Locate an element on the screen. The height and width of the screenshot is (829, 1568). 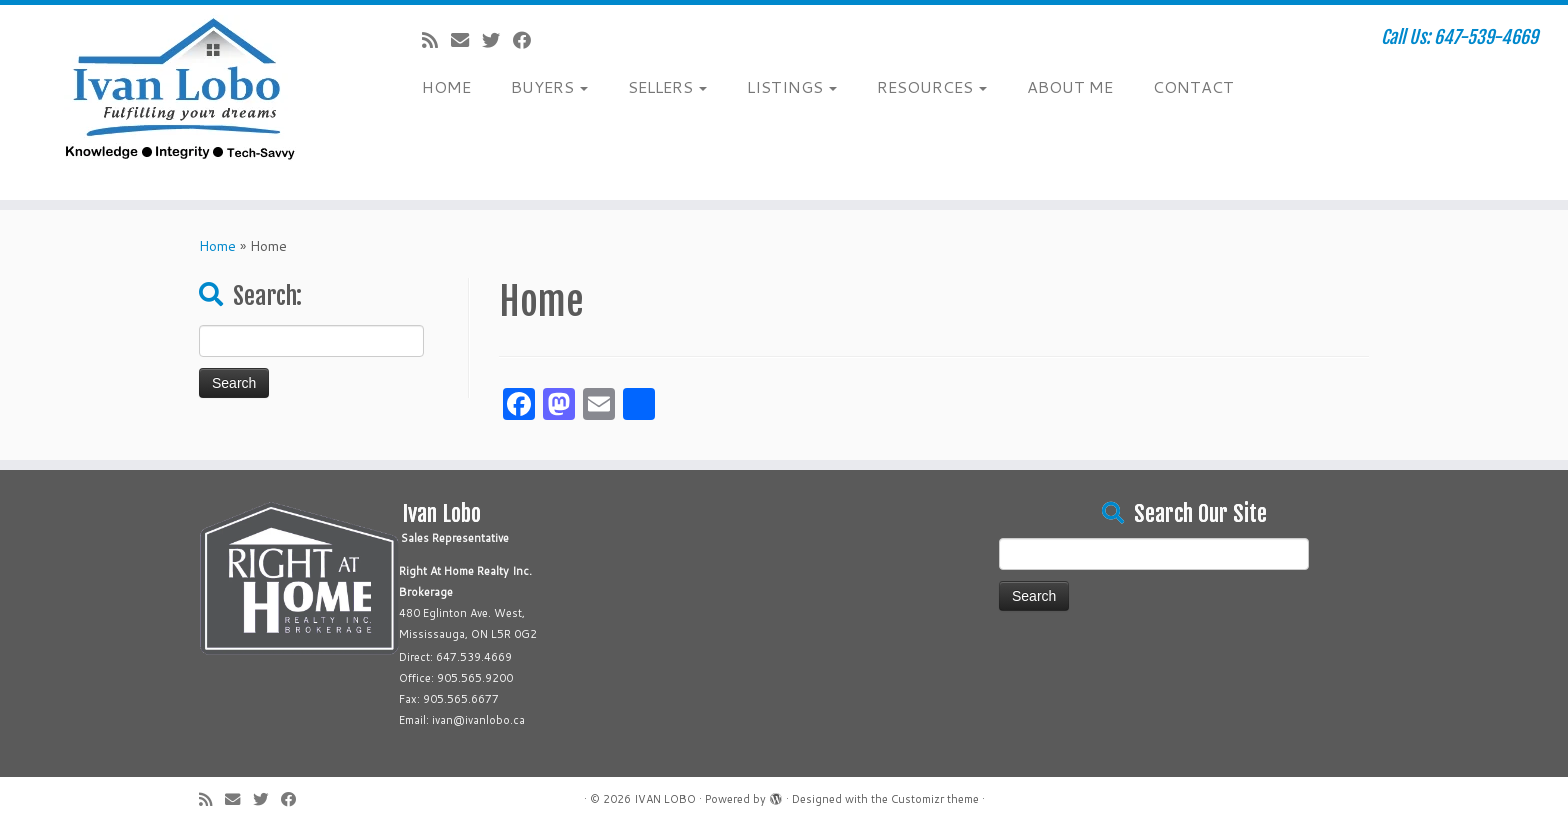
RESOURCES is located at coordinates (932, 86).